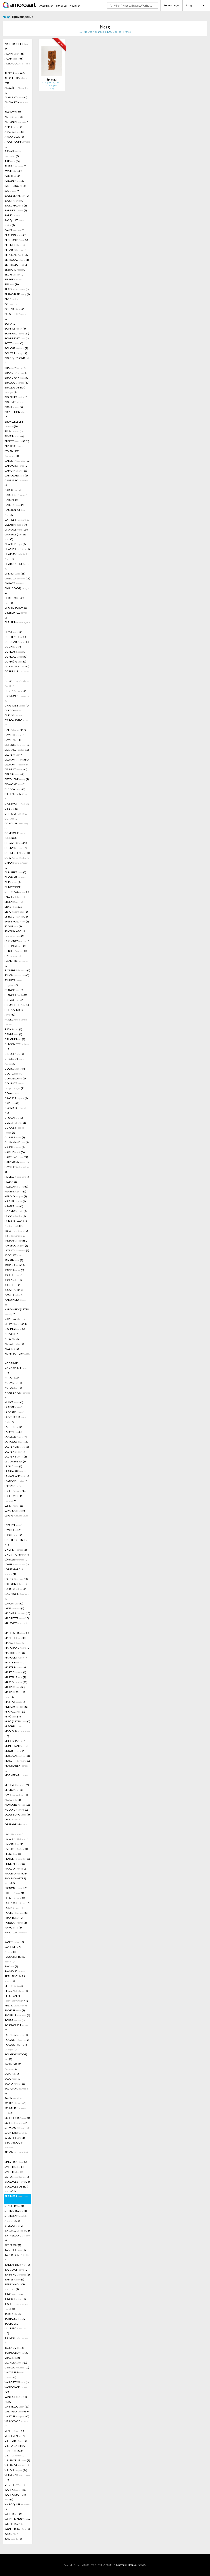 The height and width of the screenshot is (2576, 210). I want to click on KELLY (14), so click(16, 1324).